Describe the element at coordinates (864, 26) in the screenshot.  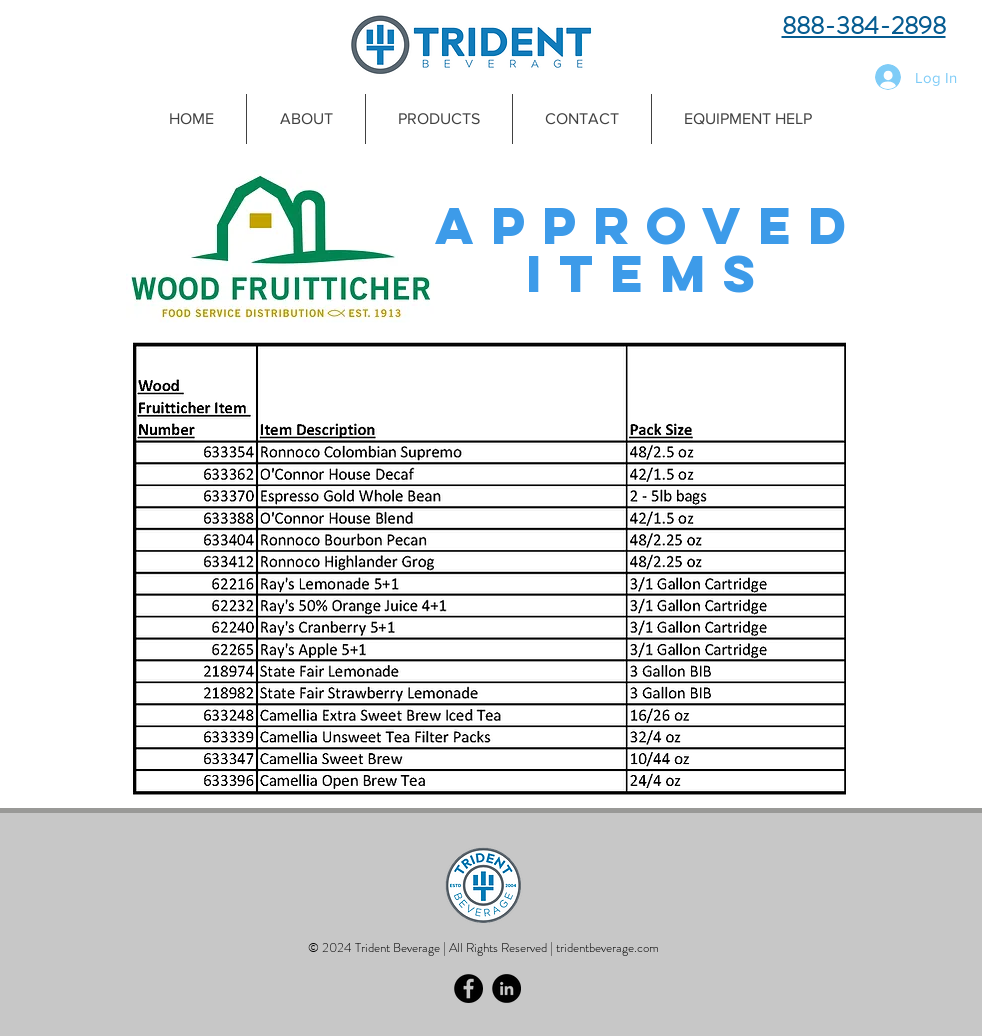
I see `888-384-2898` at that location.